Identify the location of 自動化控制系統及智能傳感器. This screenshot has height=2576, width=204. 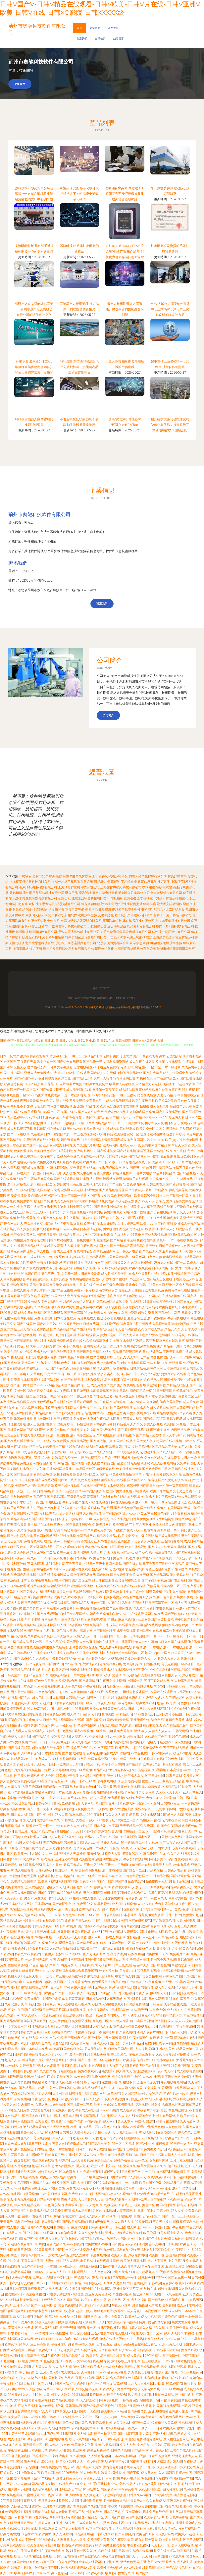
(131, 937).